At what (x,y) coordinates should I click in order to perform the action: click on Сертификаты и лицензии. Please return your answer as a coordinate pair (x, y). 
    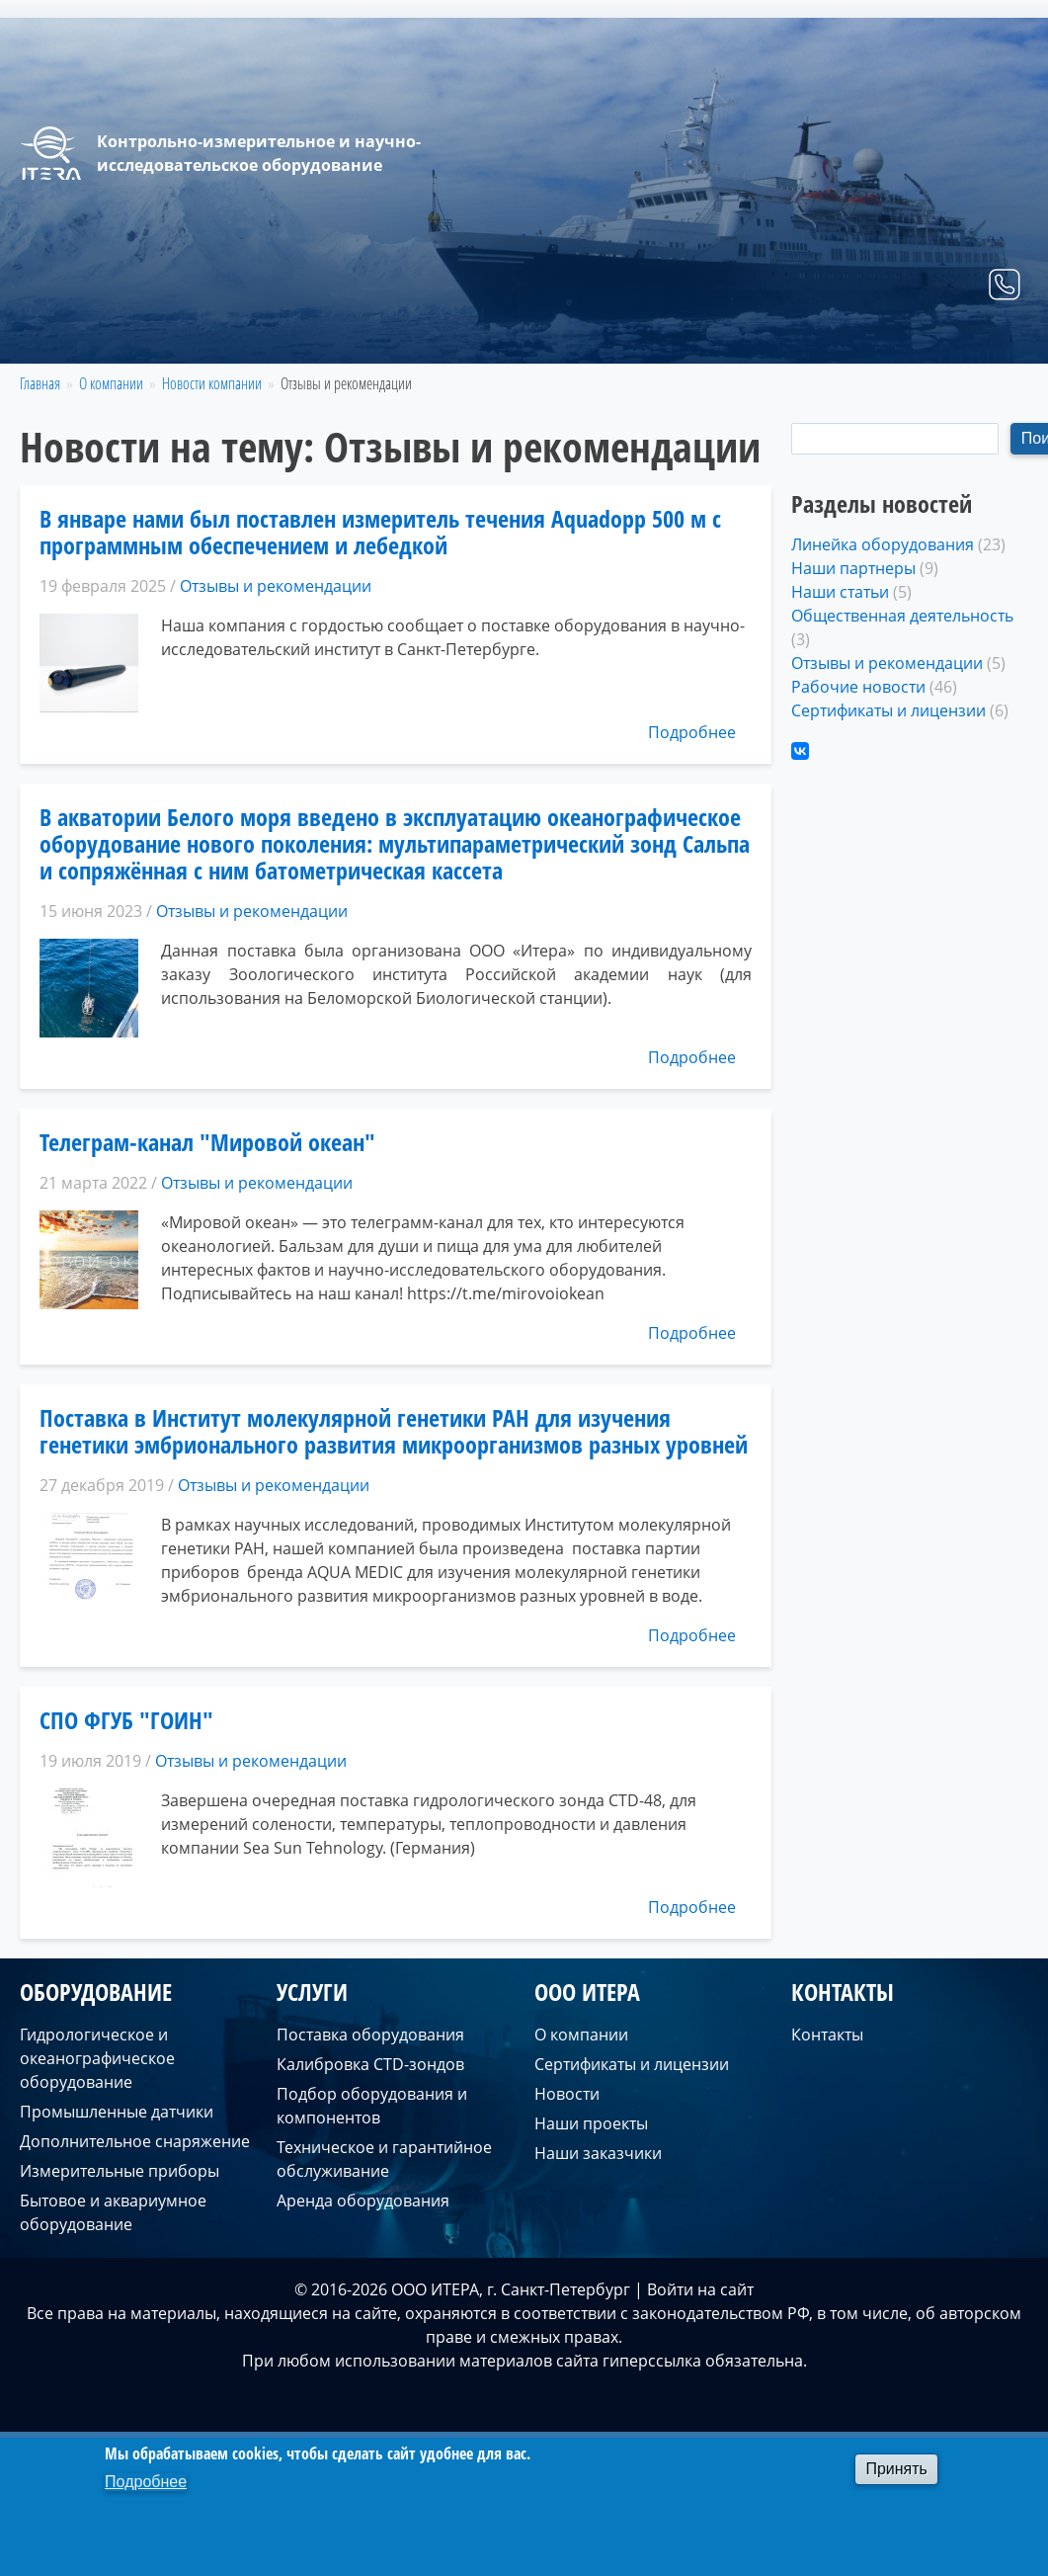
    Looking at the image, I should click on (888, 710).